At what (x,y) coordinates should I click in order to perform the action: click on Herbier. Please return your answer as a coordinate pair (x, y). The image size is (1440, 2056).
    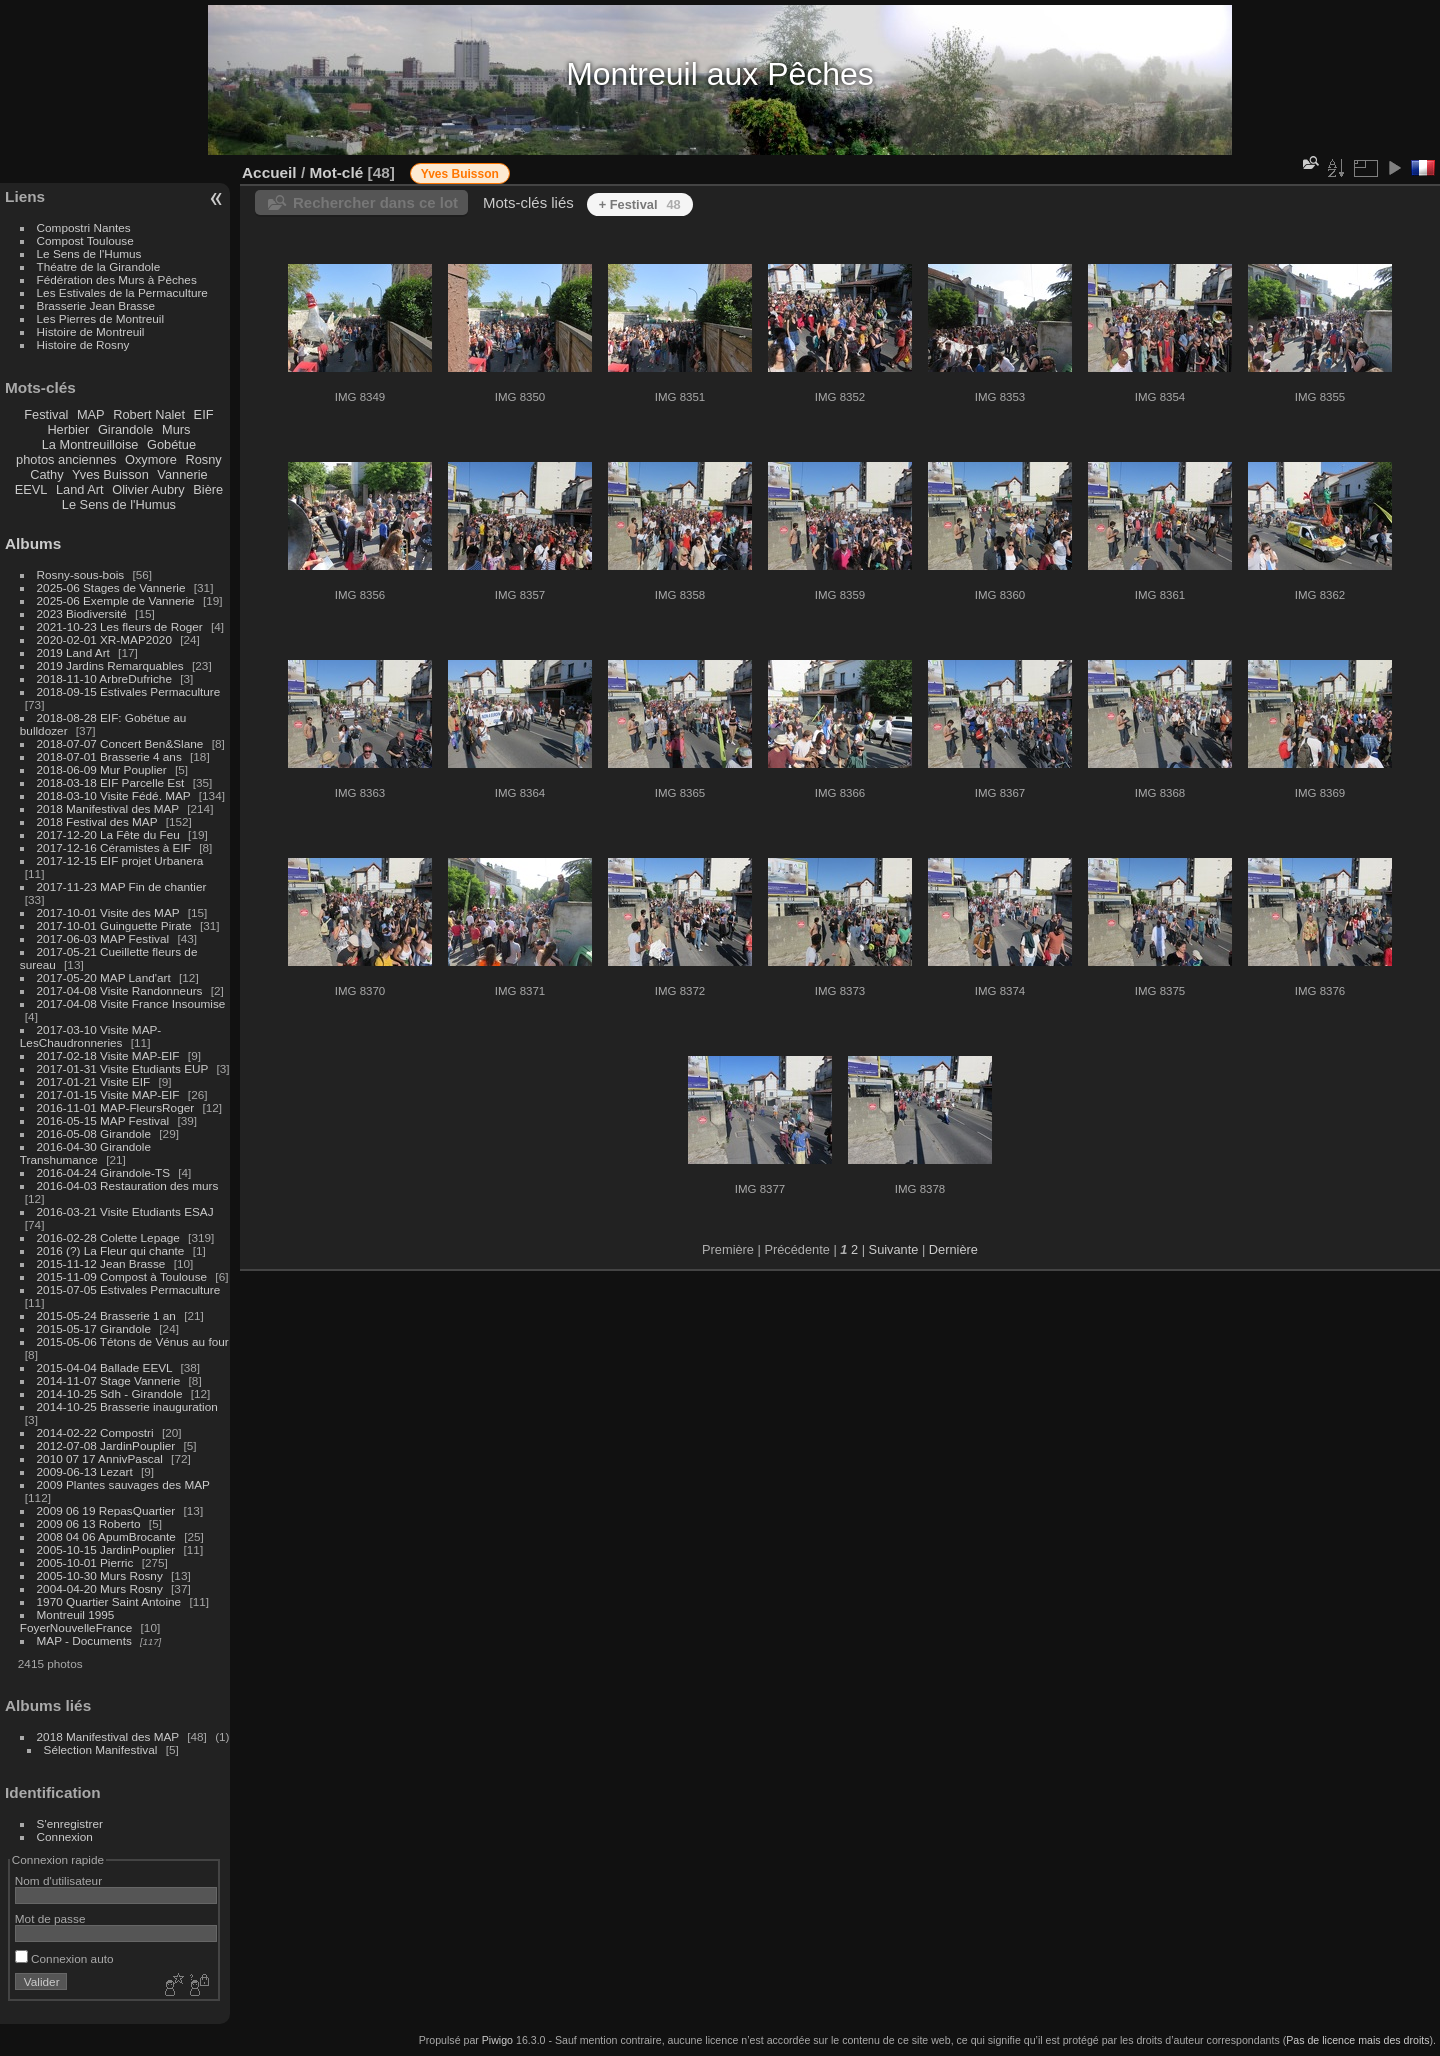
    Looking at the image, I should click on (68, 429).